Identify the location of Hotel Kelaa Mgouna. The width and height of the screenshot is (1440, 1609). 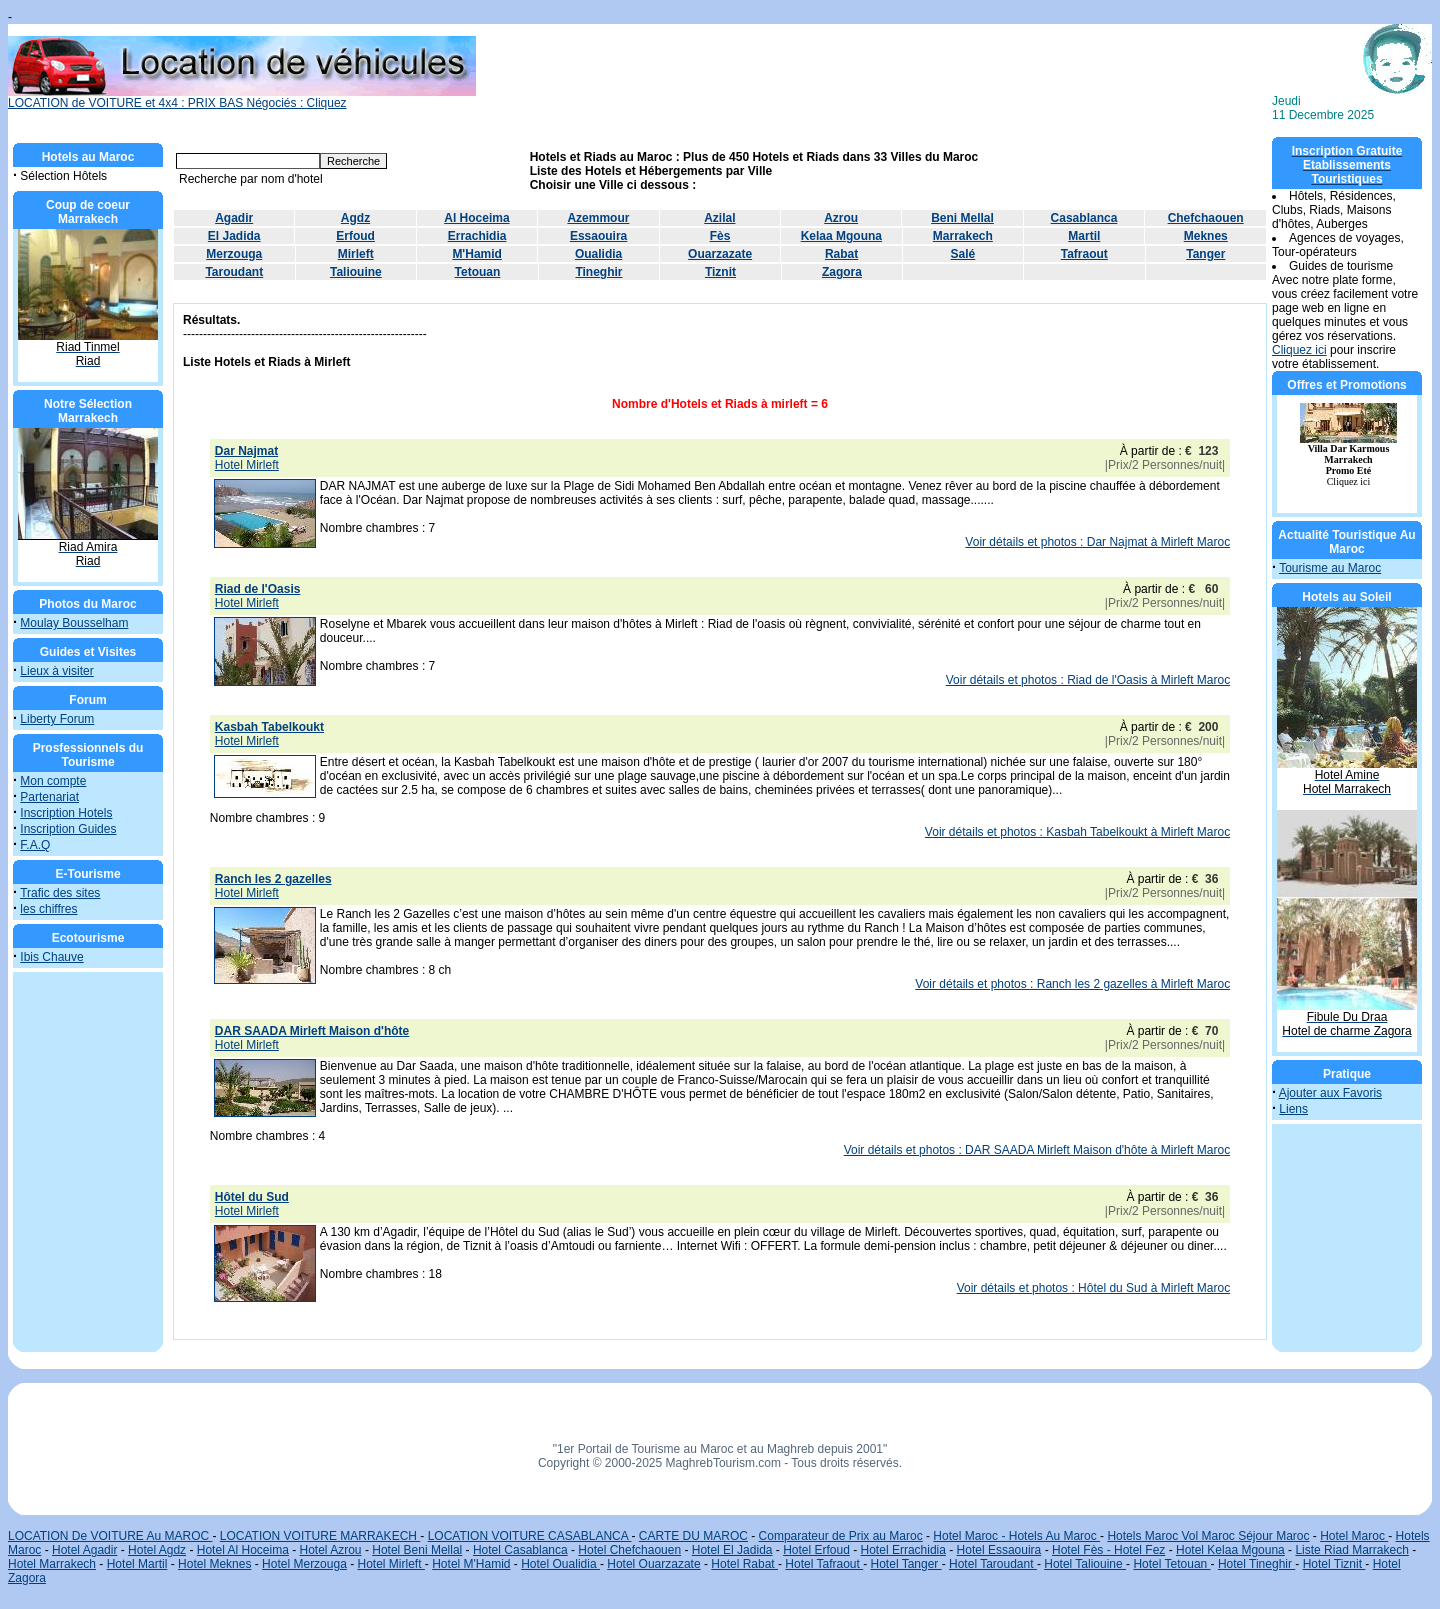
(1230, 1550).